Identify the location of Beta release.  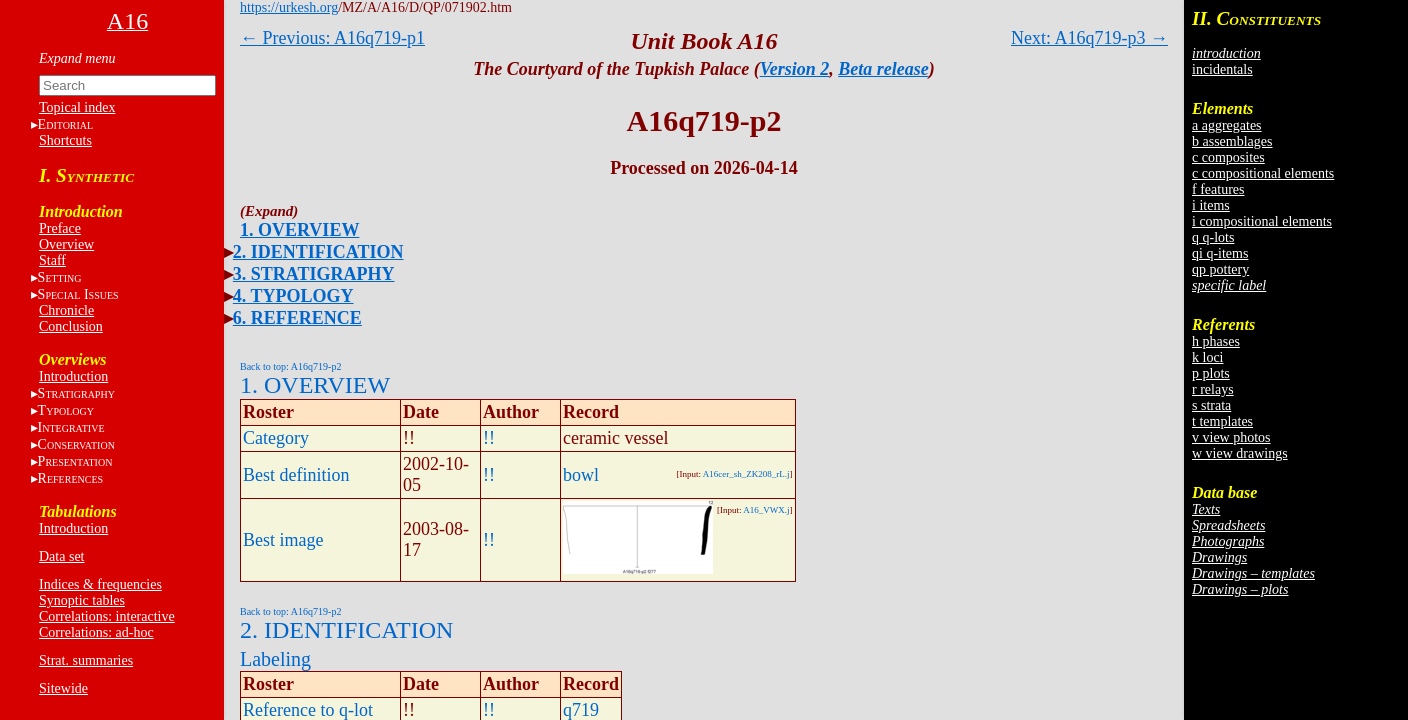
(883, 69).